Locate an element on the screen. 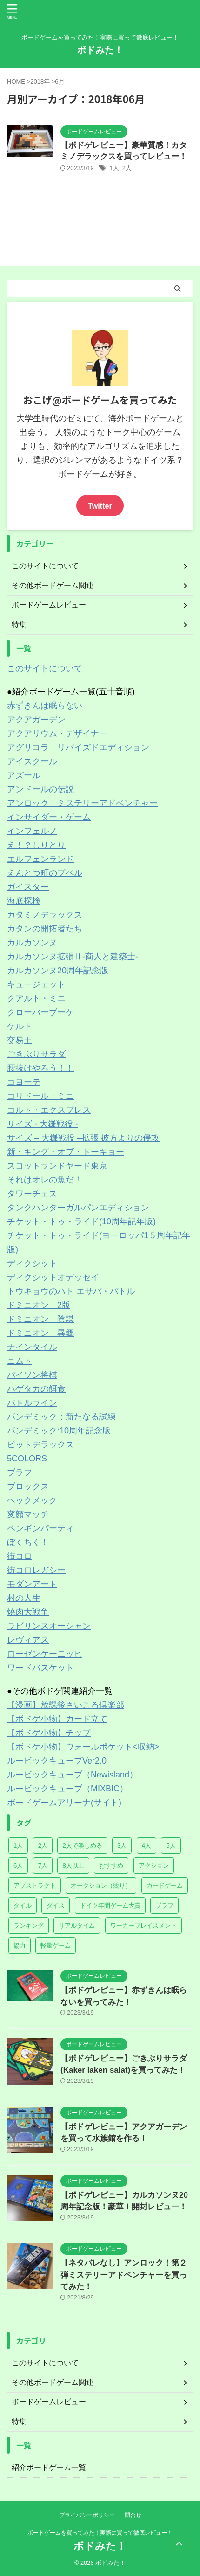 This screenshot has height=2576, width=200. トウキョウのハト エサバ・バトル is located at coordinates (71, 1291).